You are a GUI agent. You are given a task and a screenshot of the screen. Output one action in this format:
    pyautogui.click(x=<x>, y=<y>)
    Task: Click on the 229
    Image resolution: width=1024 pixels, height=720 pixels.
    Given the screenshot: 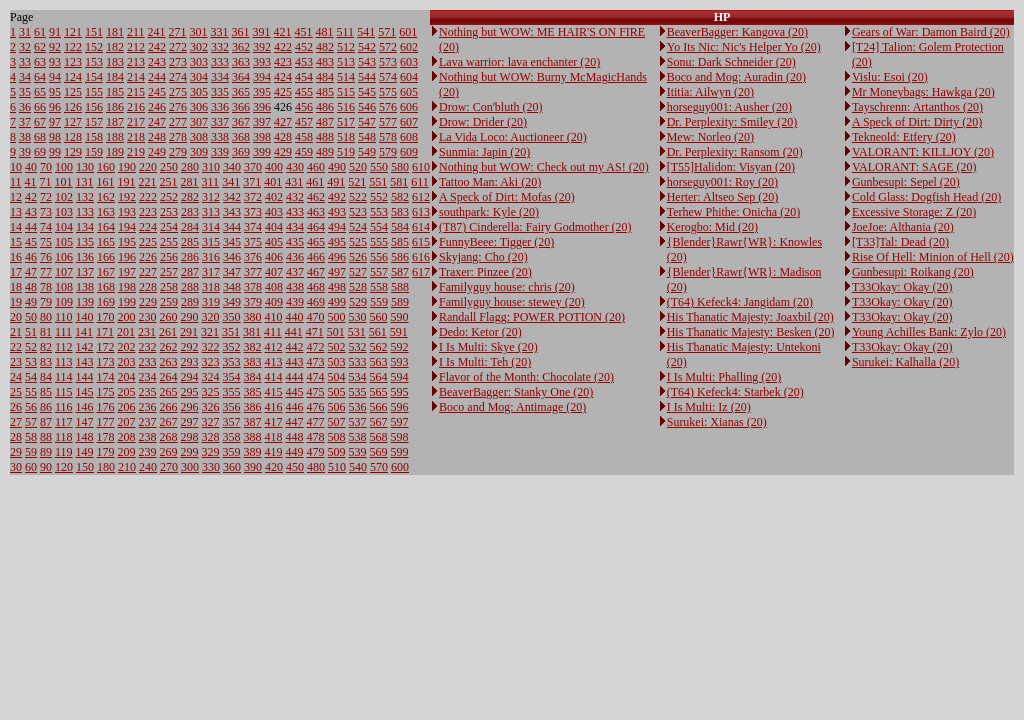 What is the action you would take?
    pyautogui.click(x=148, y=302)
    